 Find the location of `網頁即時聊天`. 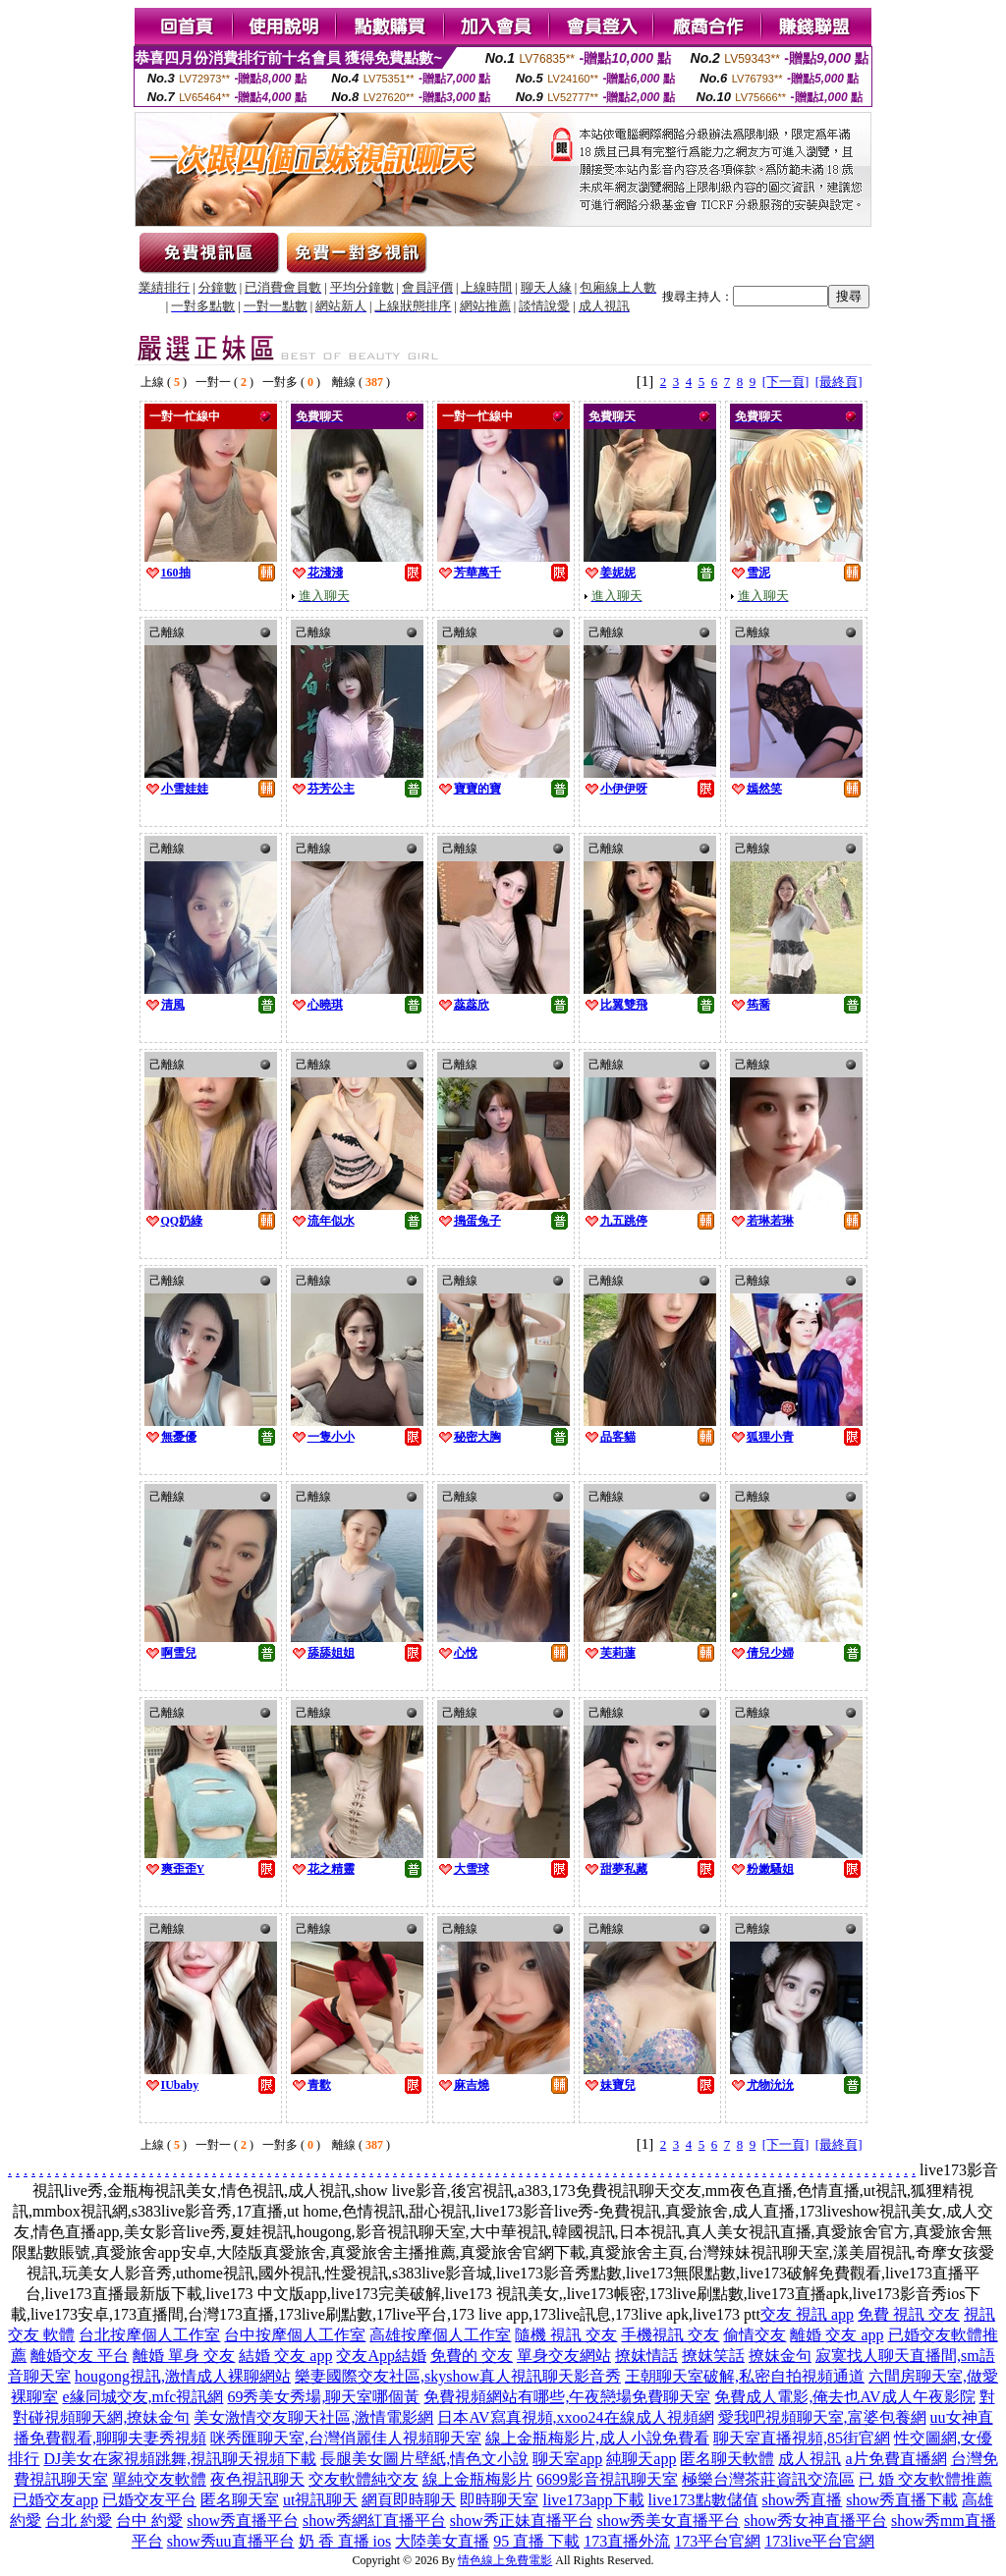

網頁即時聊天 is located at coordinates (409, 2500).